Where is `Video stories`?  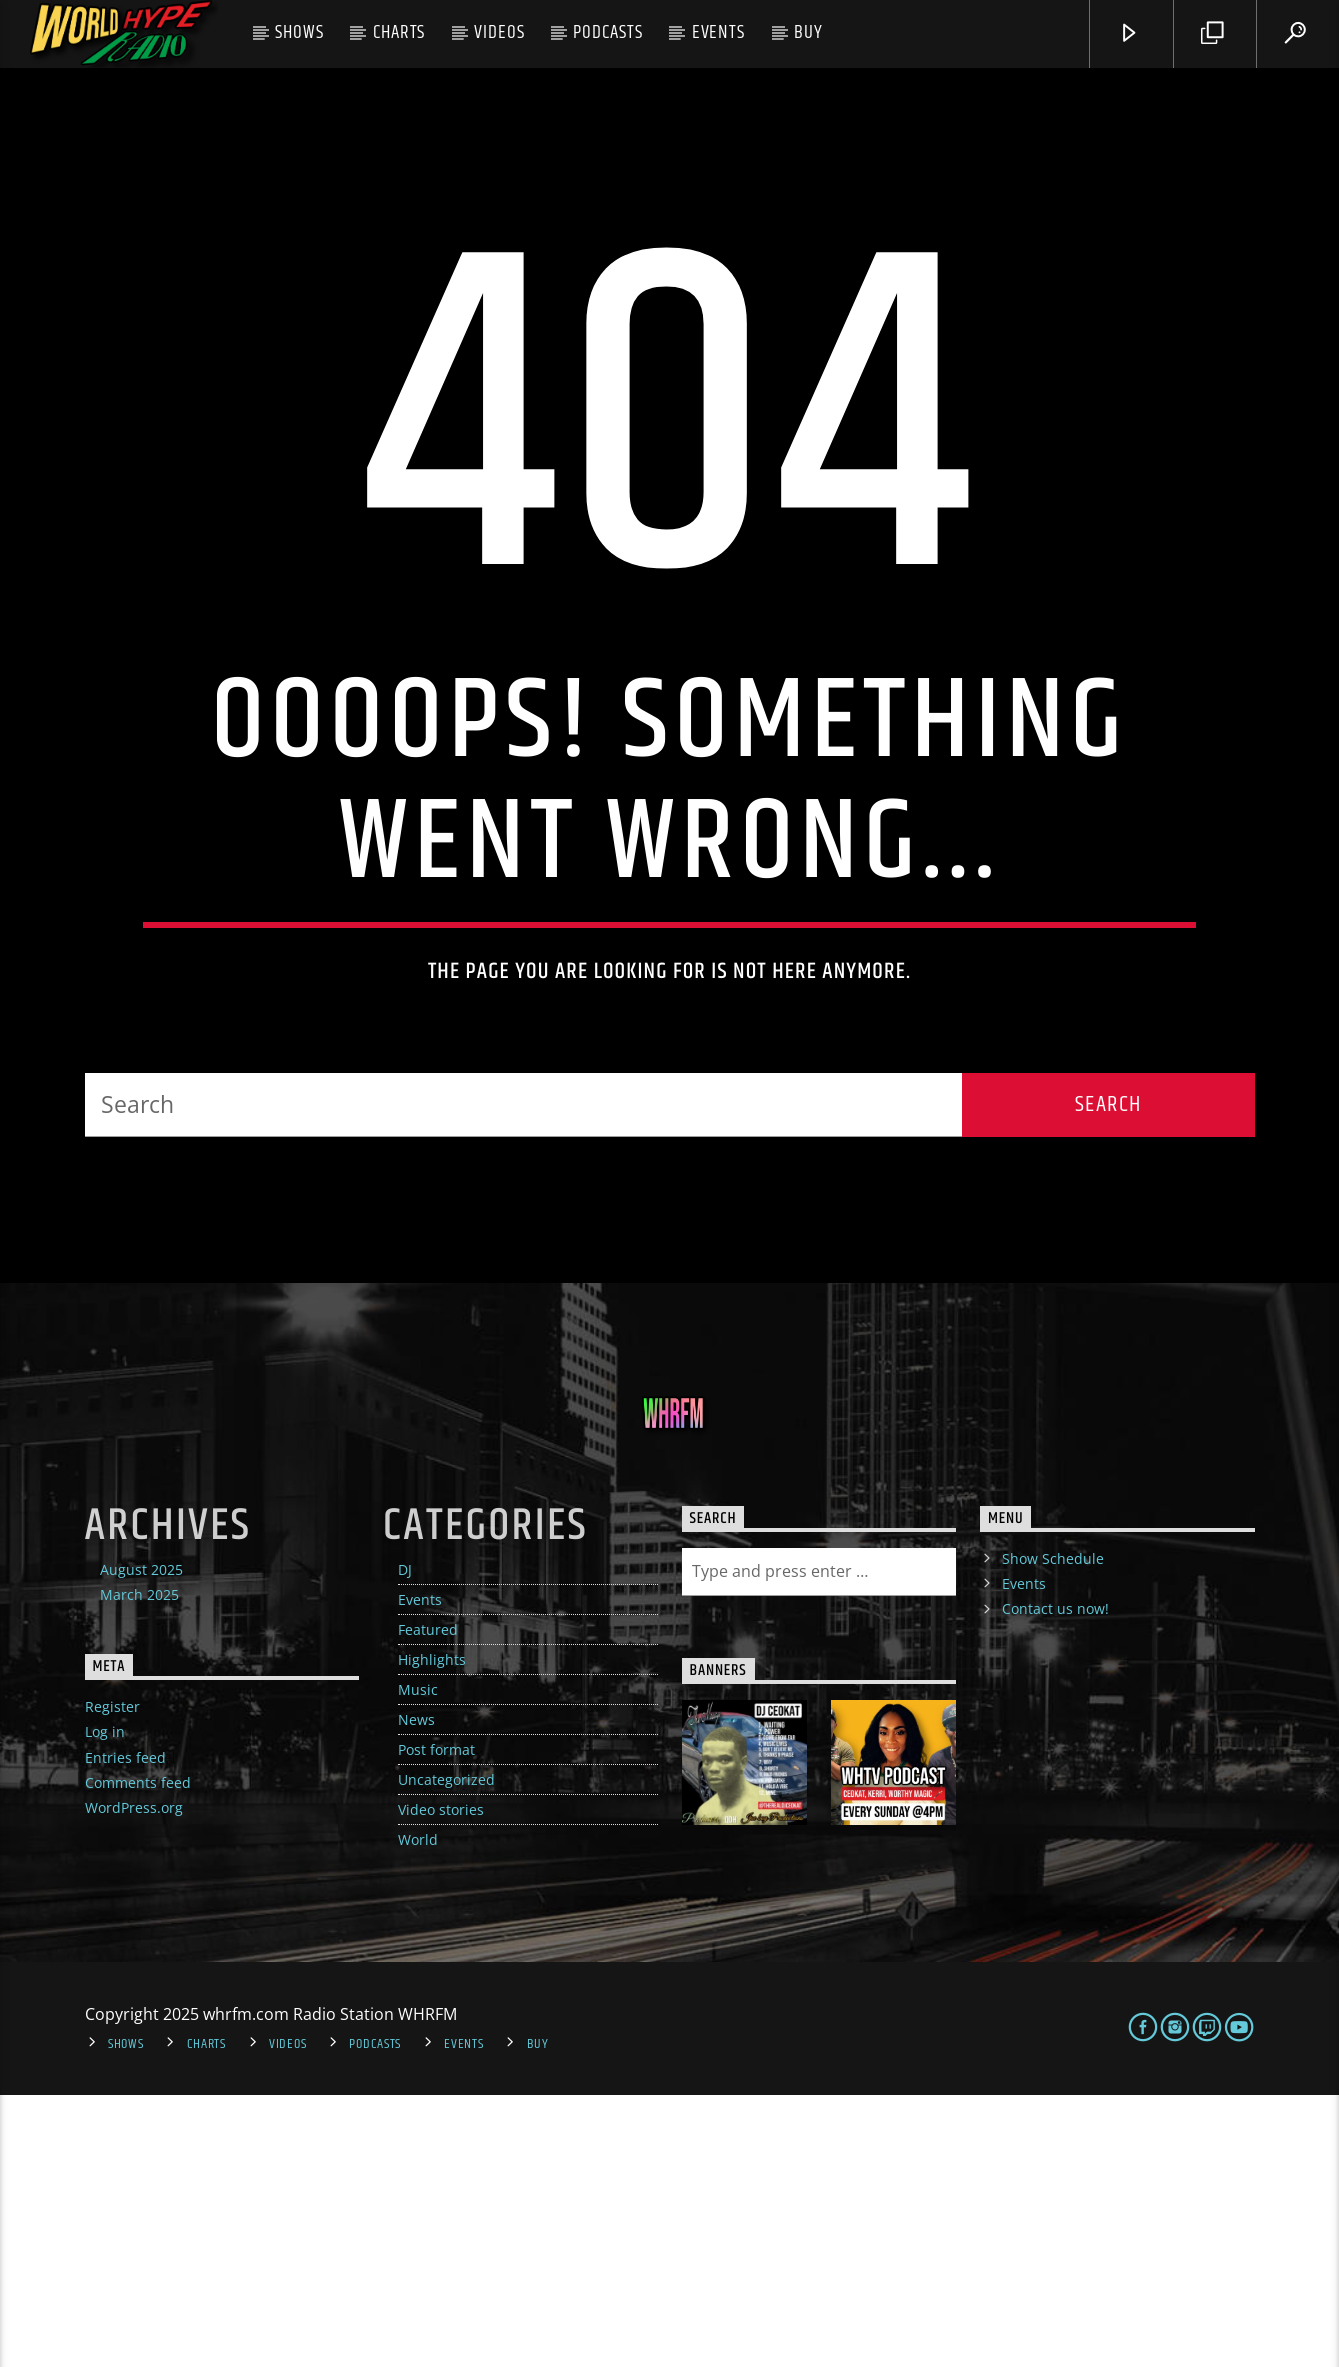
Video stories is located at coordinates (441, 2081).